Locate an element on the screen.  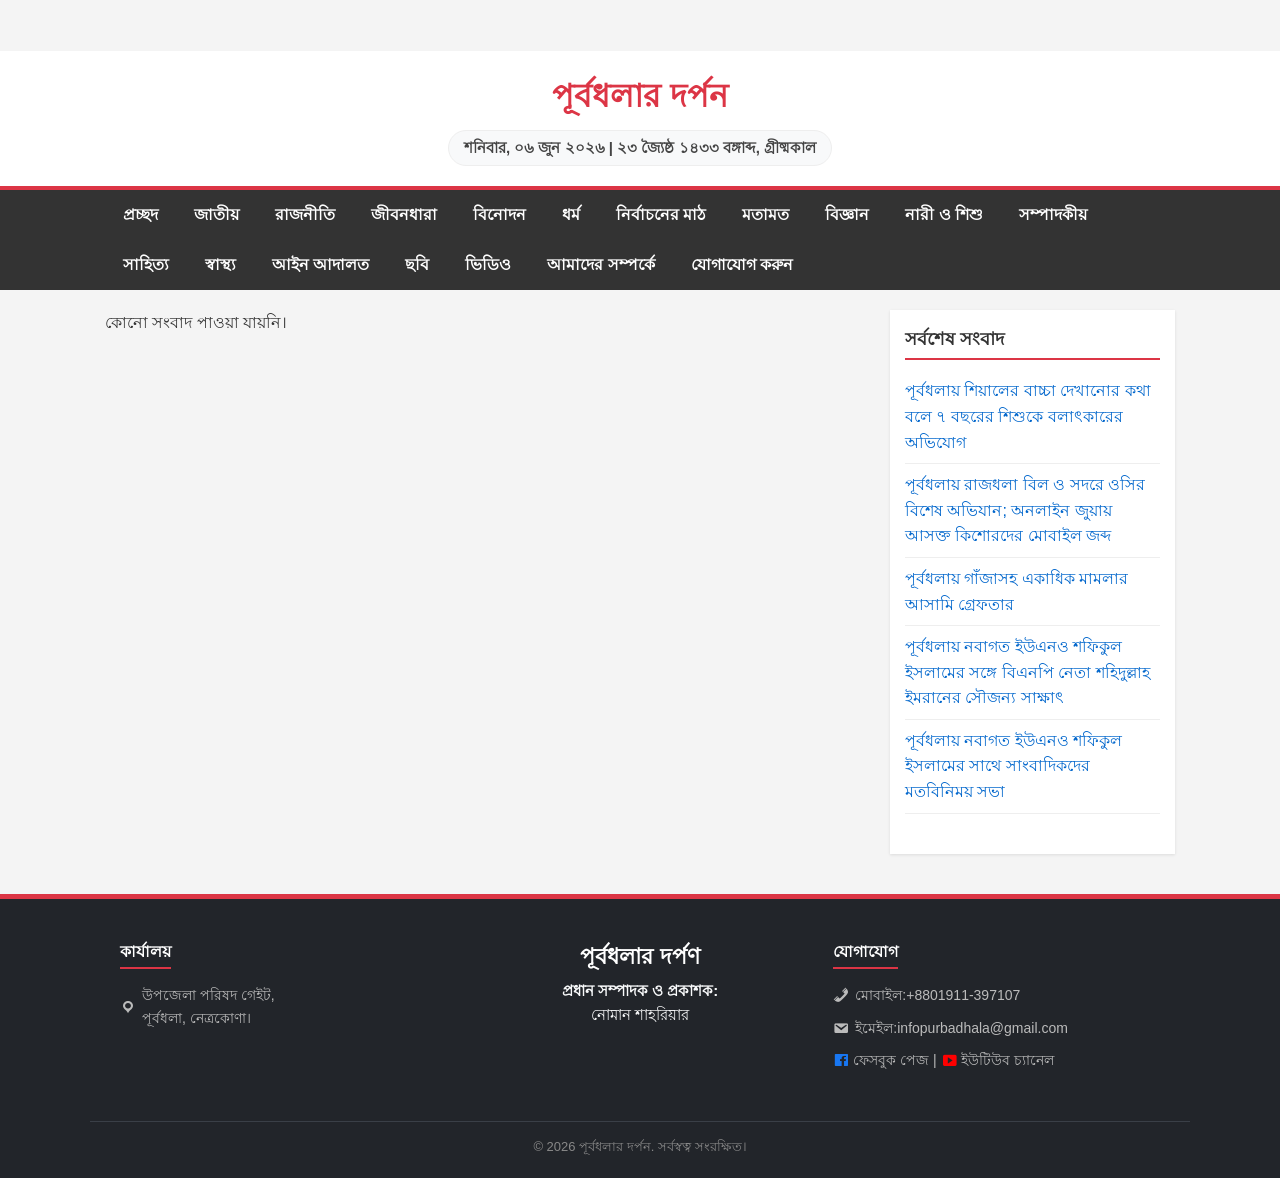
পূর্বধলার দর্পন is located at coordinates (640, 96).